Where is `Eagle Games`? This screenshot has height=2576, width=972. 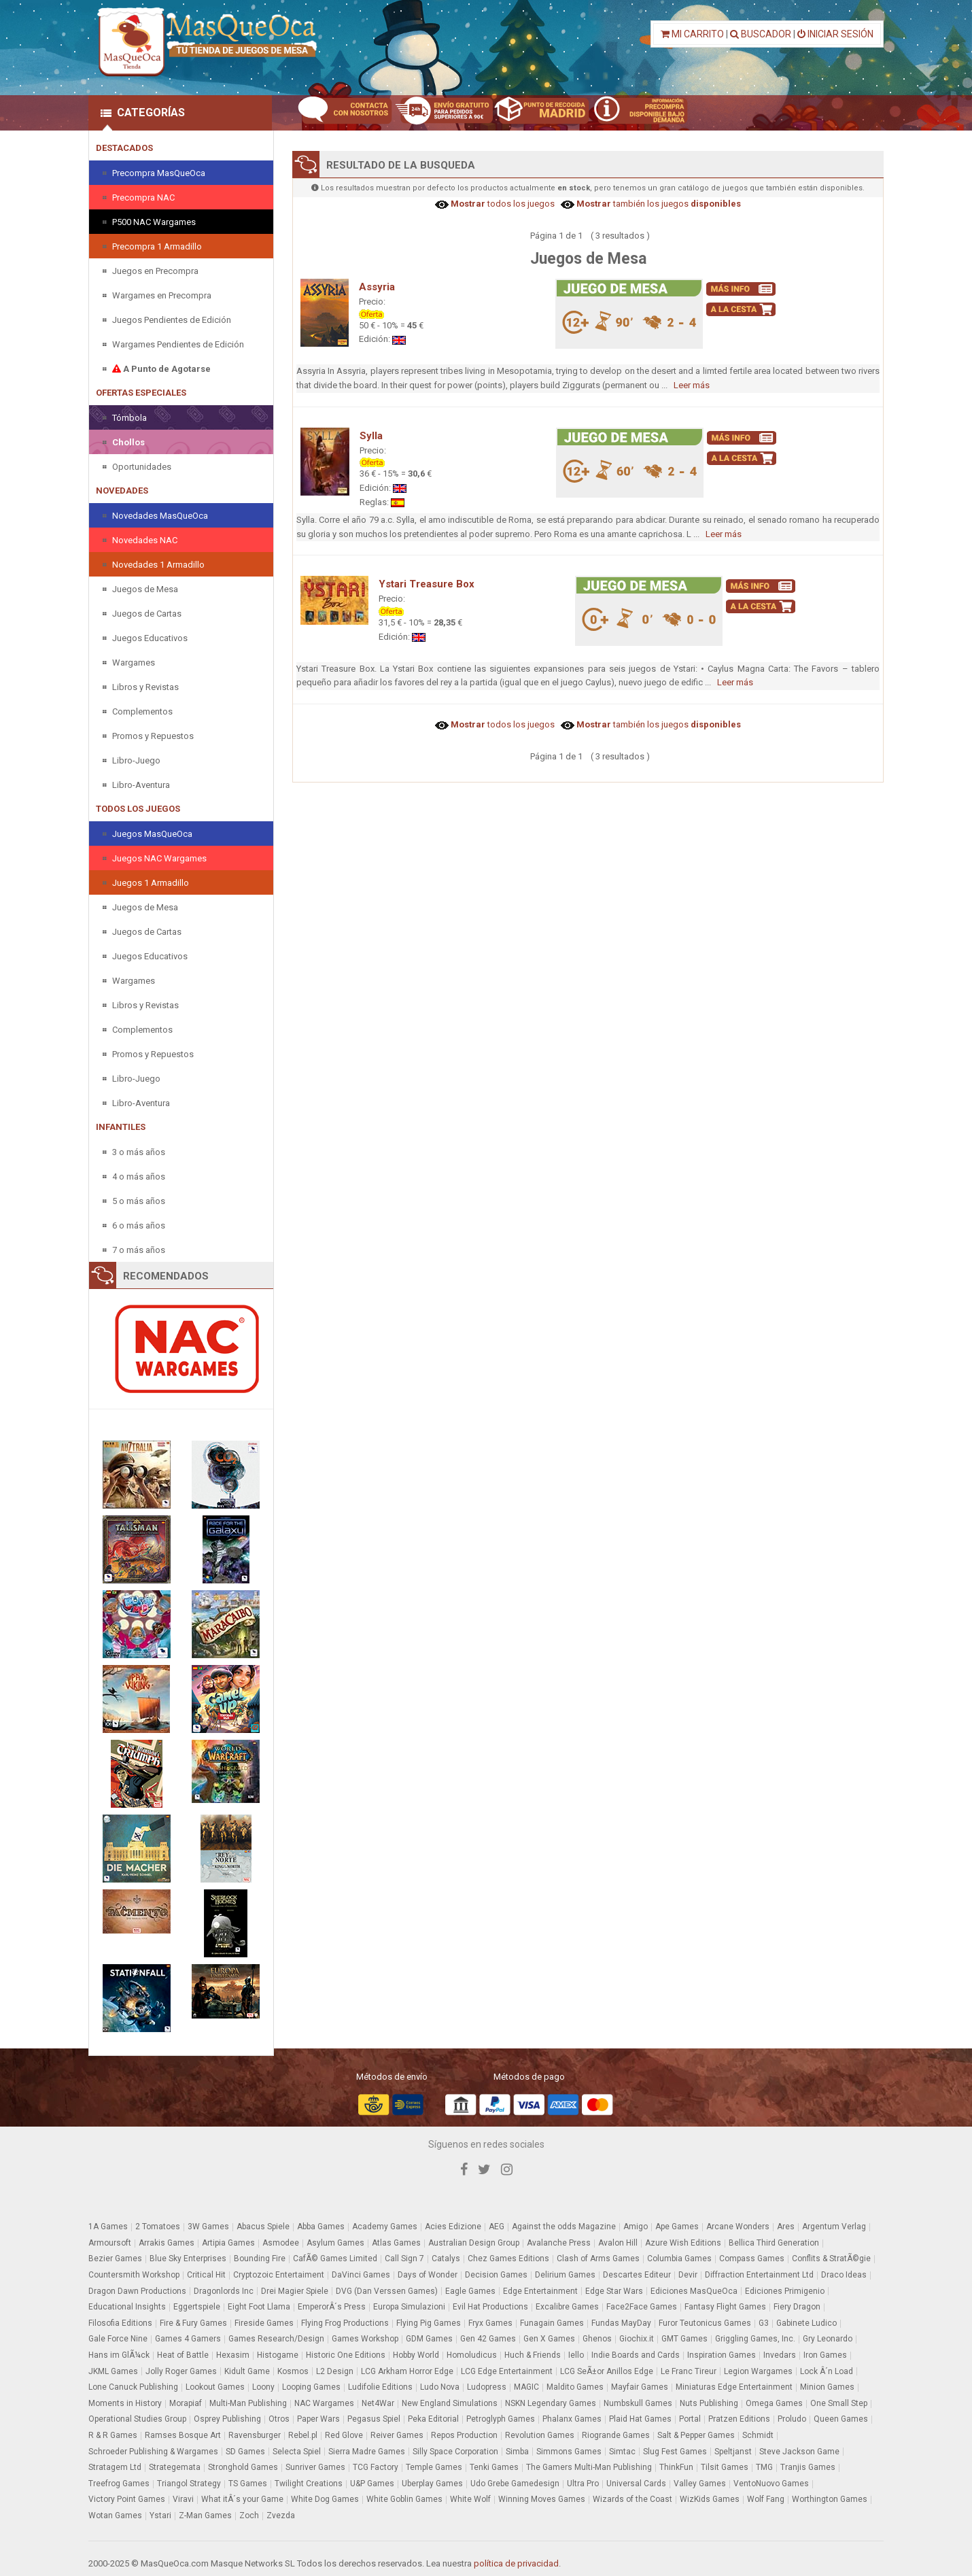
Eagle Games is located at coordinates (470, 2291).